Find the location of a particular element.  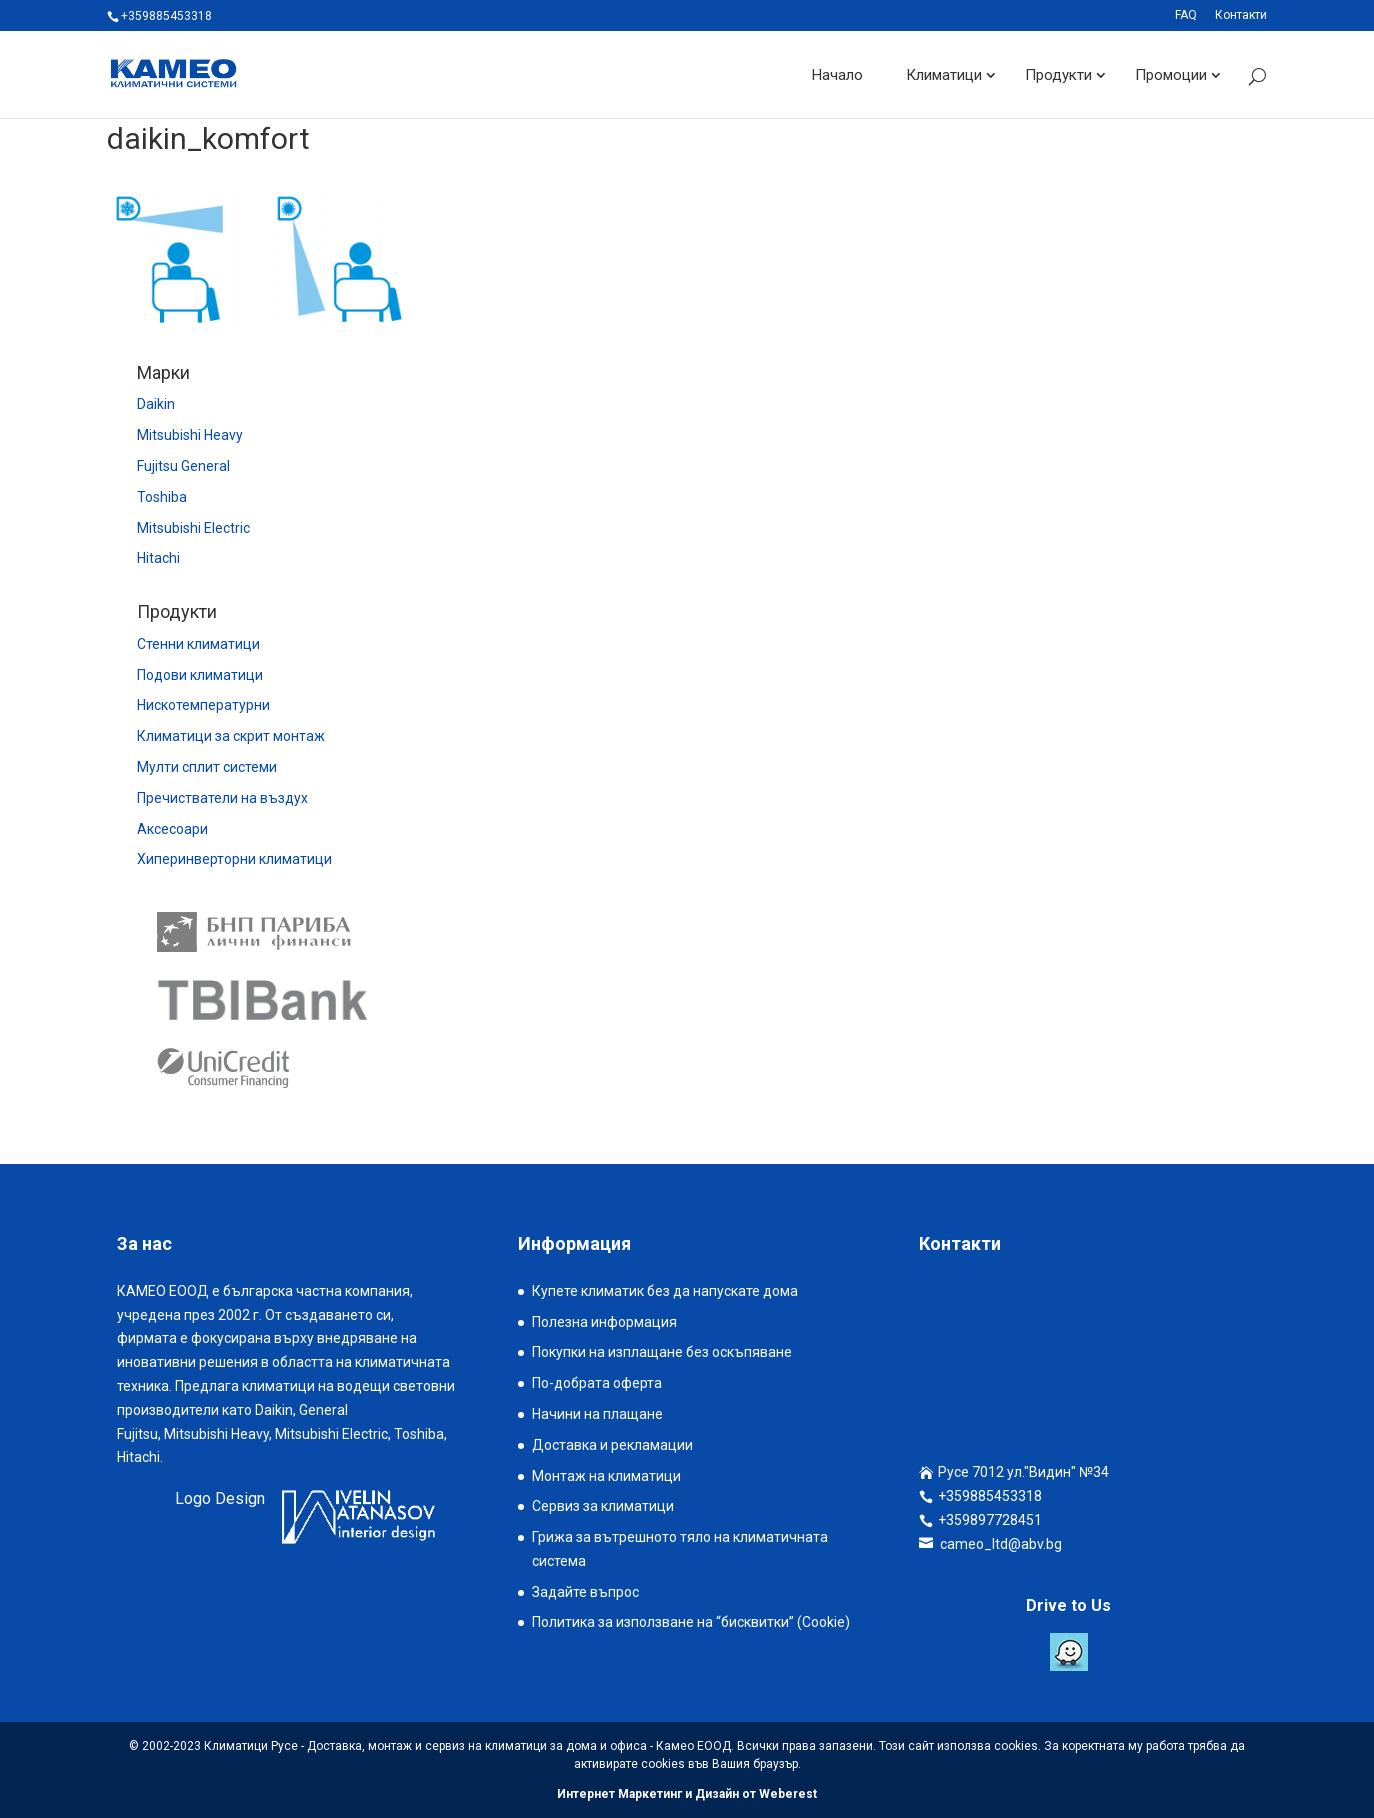

Продукти is located at coordinates (1058, 74).